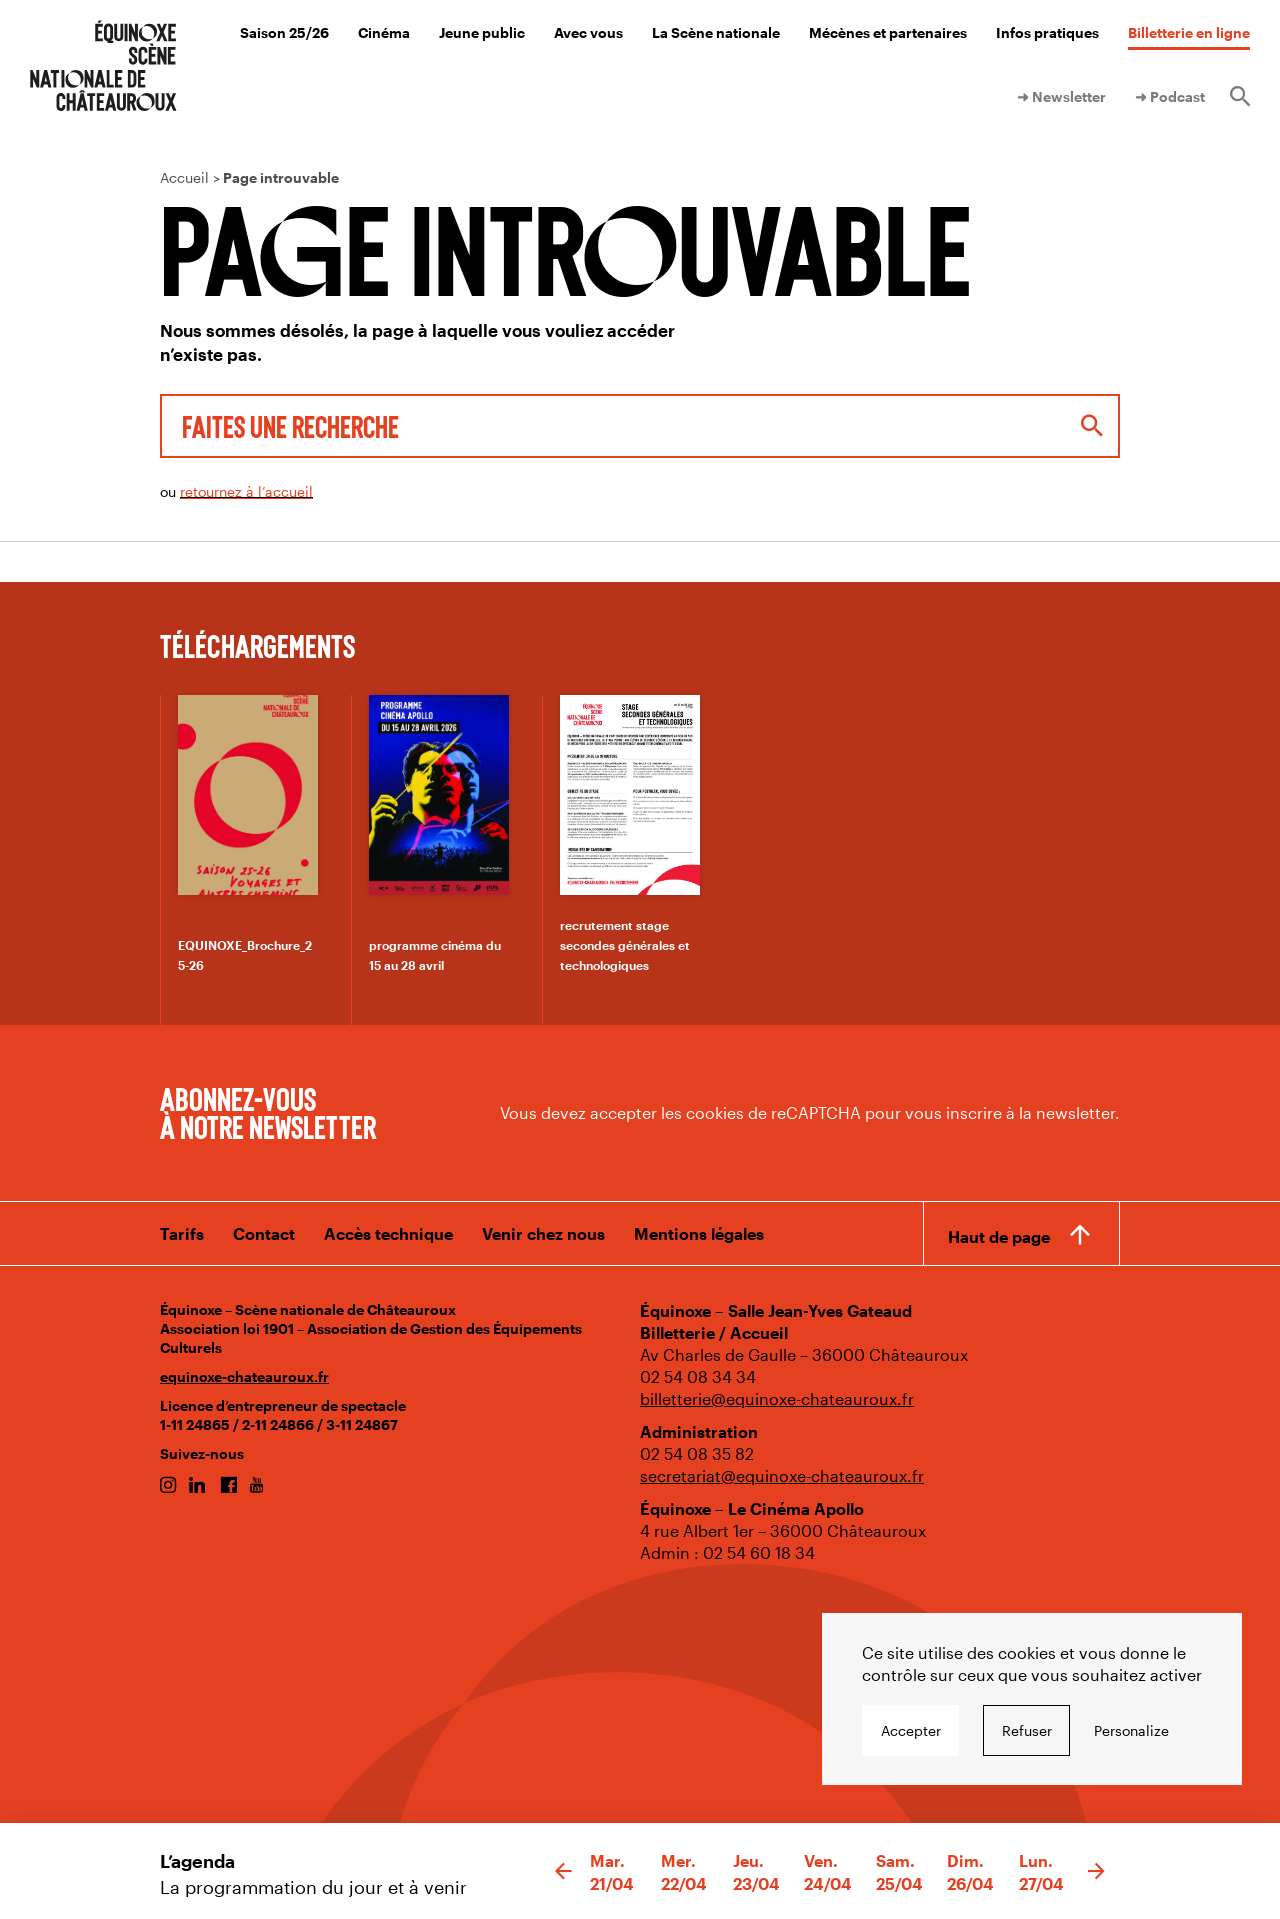 The width and height of the screenshot is (1280, 1919). What do you see at coordinates (388, 1233) in the screenshot?
I see `Accès technique` at bounding box center [388, 1233].